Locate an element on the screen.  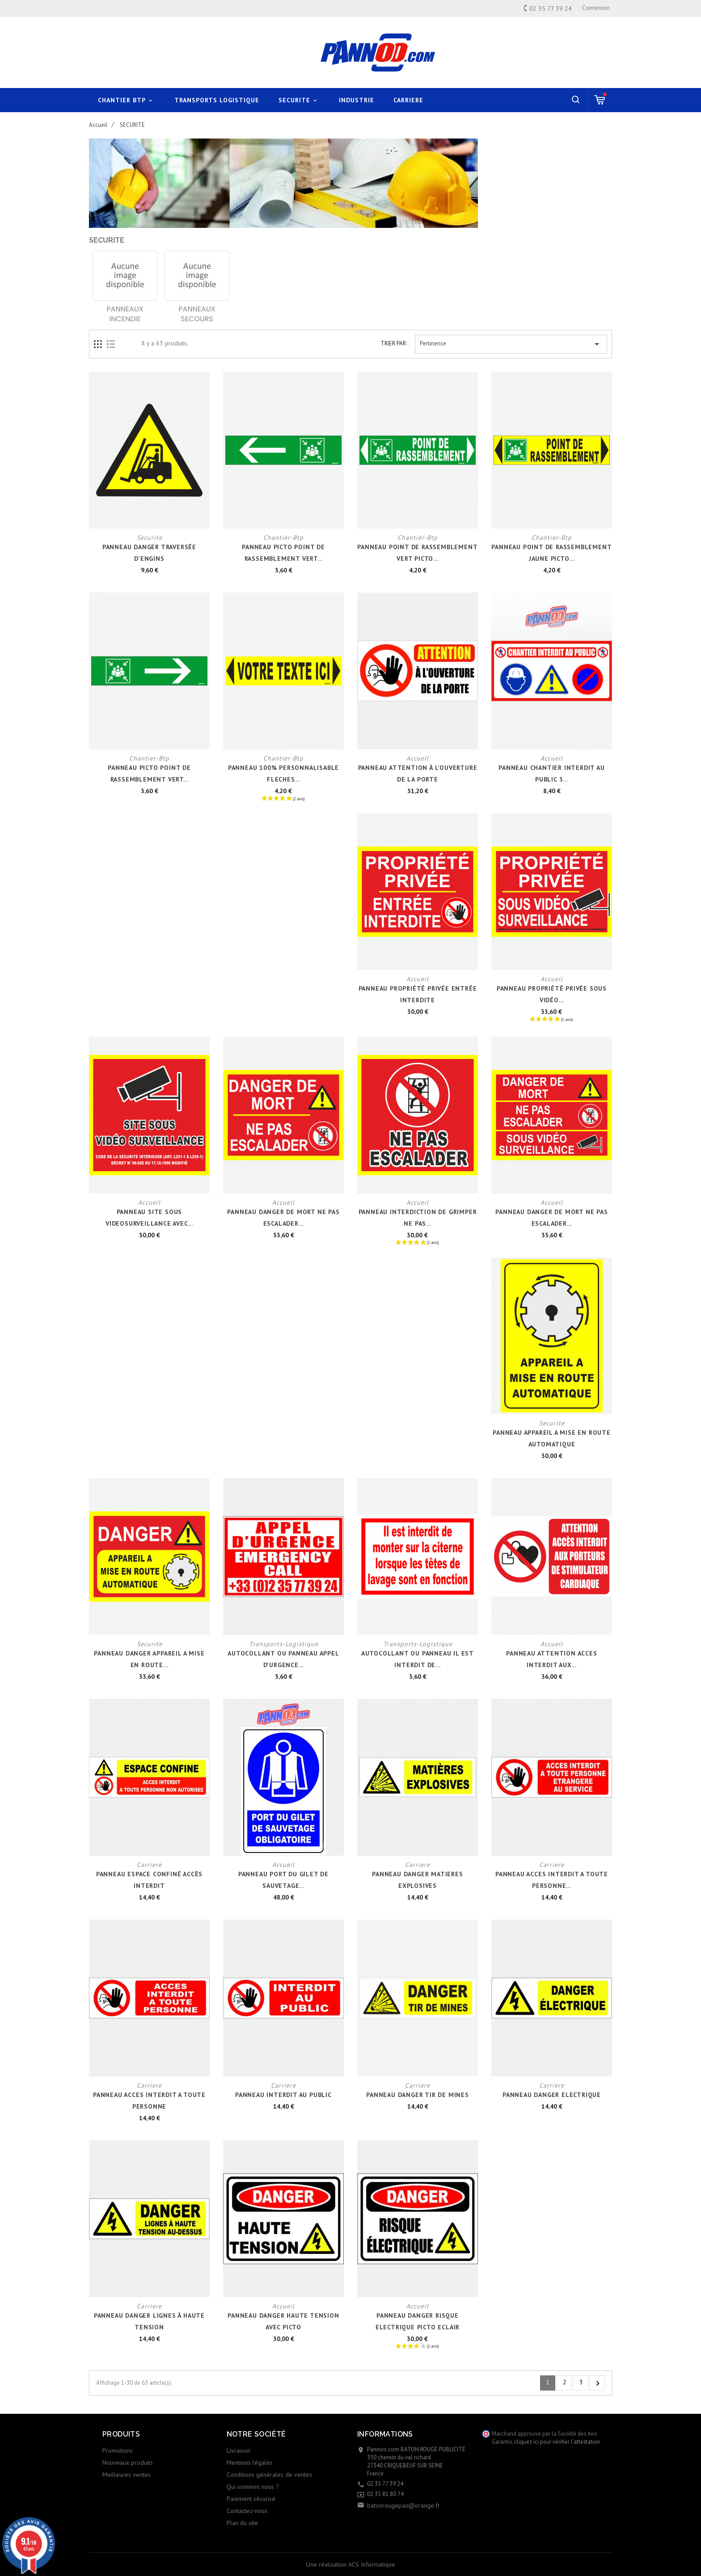
Promotions is located at coordinates (117, 2450).